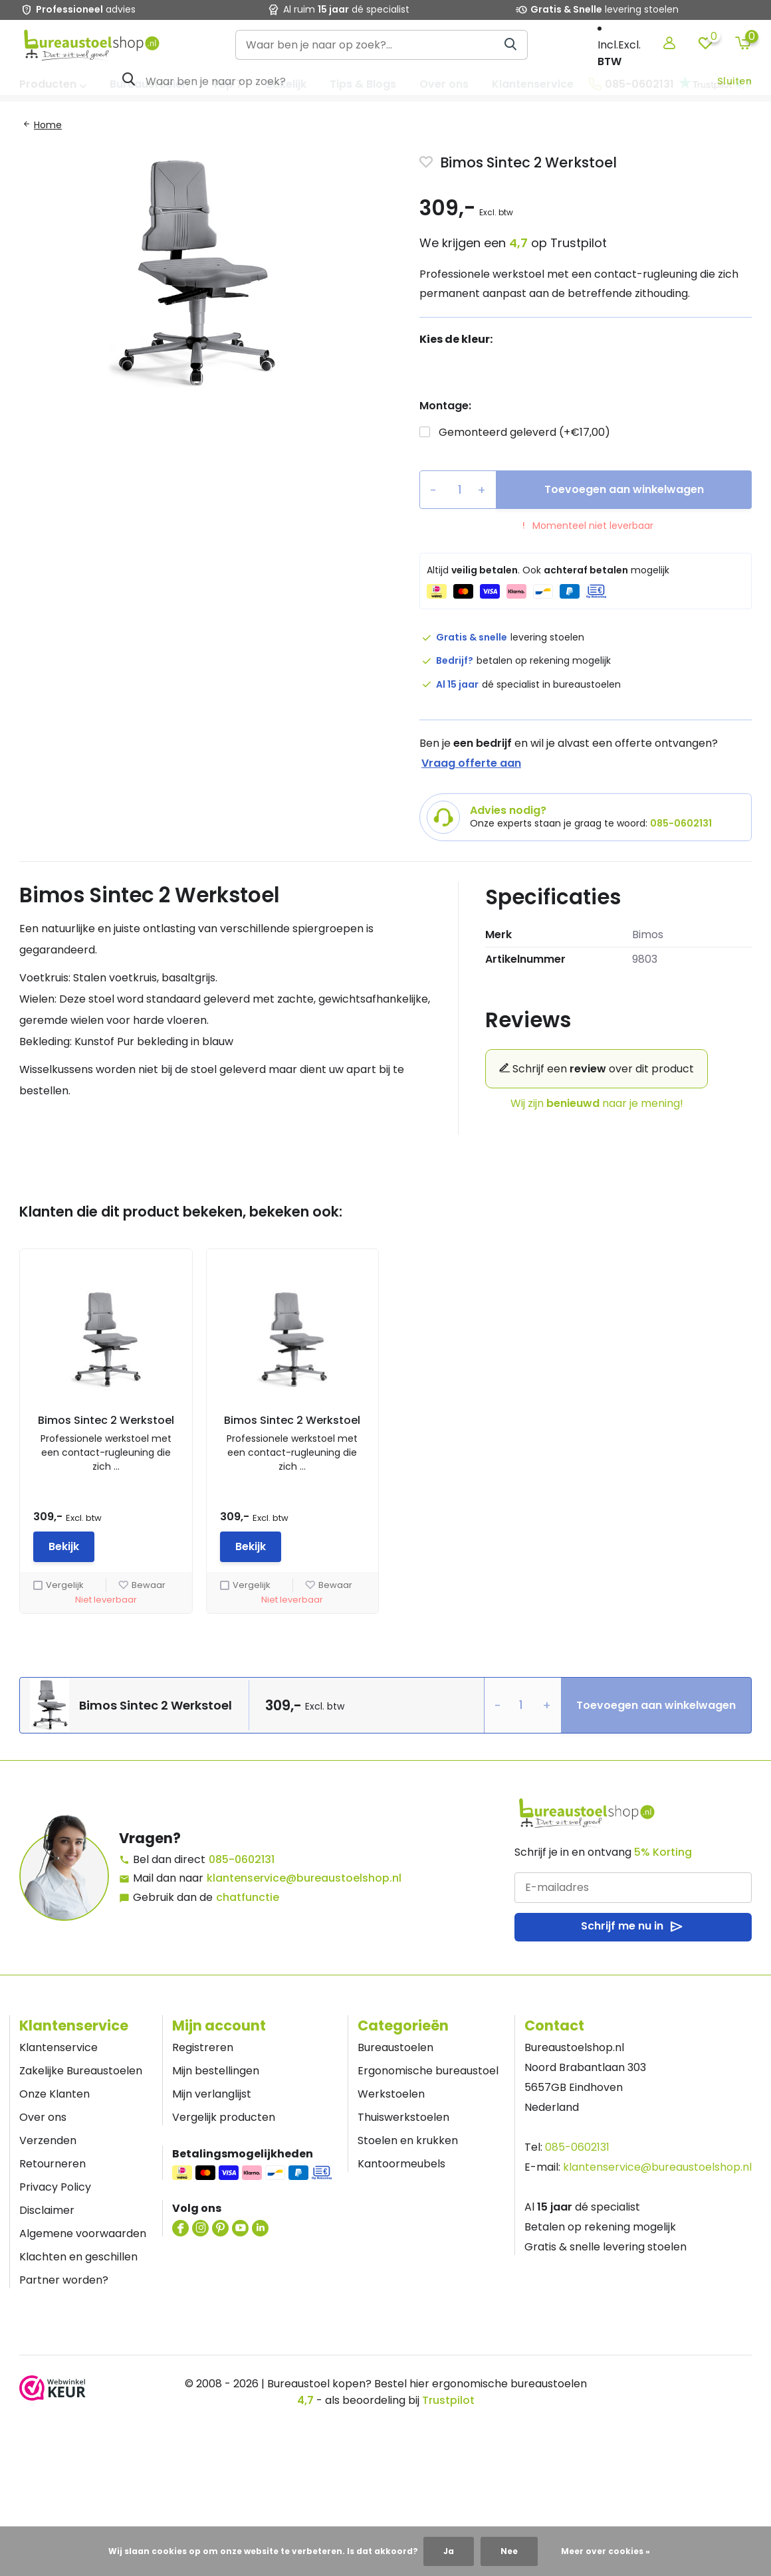 This screenshot has height=2576, width=771. I want to click on Zakelijk, so click(286, 84).